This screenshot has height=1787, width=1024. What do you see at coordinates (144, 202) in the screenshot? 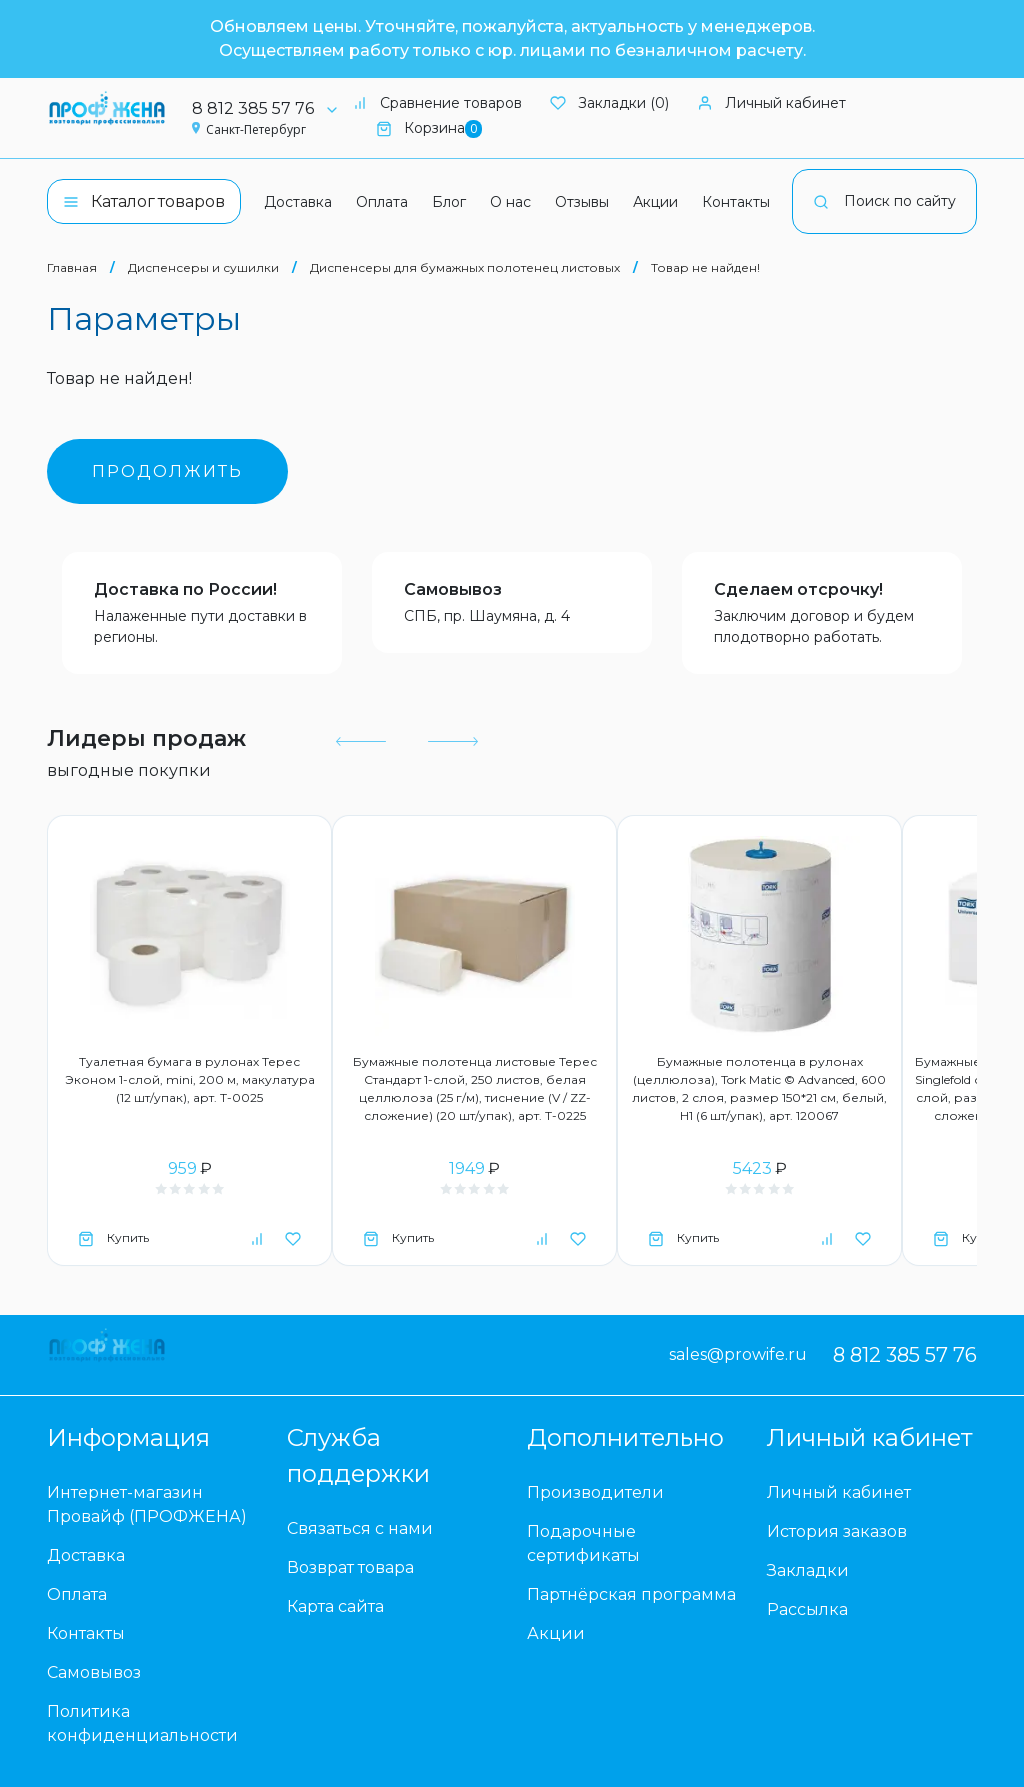
I see `Каталог` at bounding box center [144, 202].